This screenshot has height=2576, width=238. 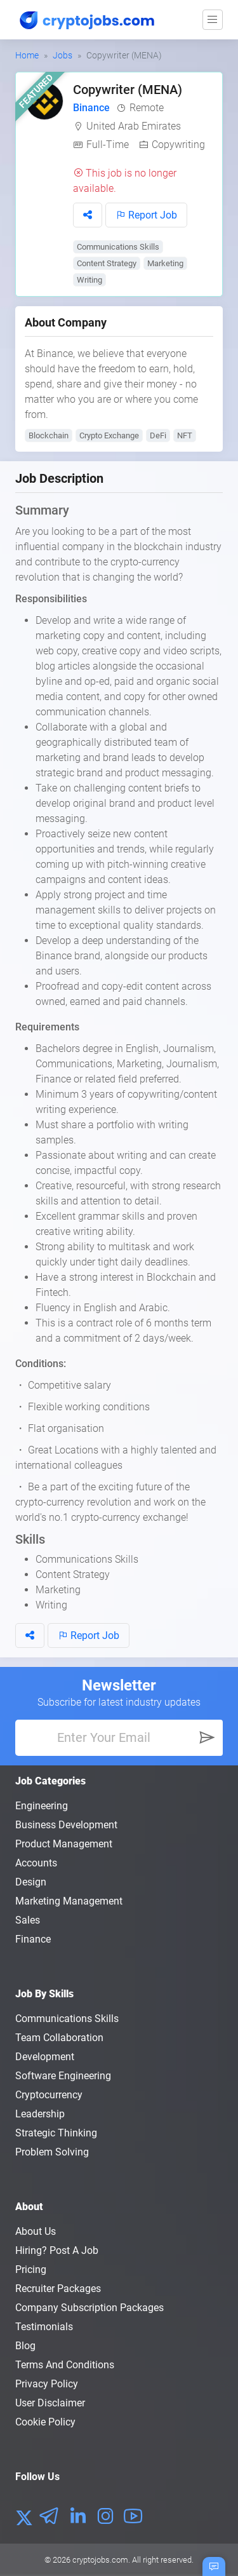 What do you see at coordinates (49, 2095) in the screenshot?
I see `Cryptocurrency` at bounding box center [49, 2095].